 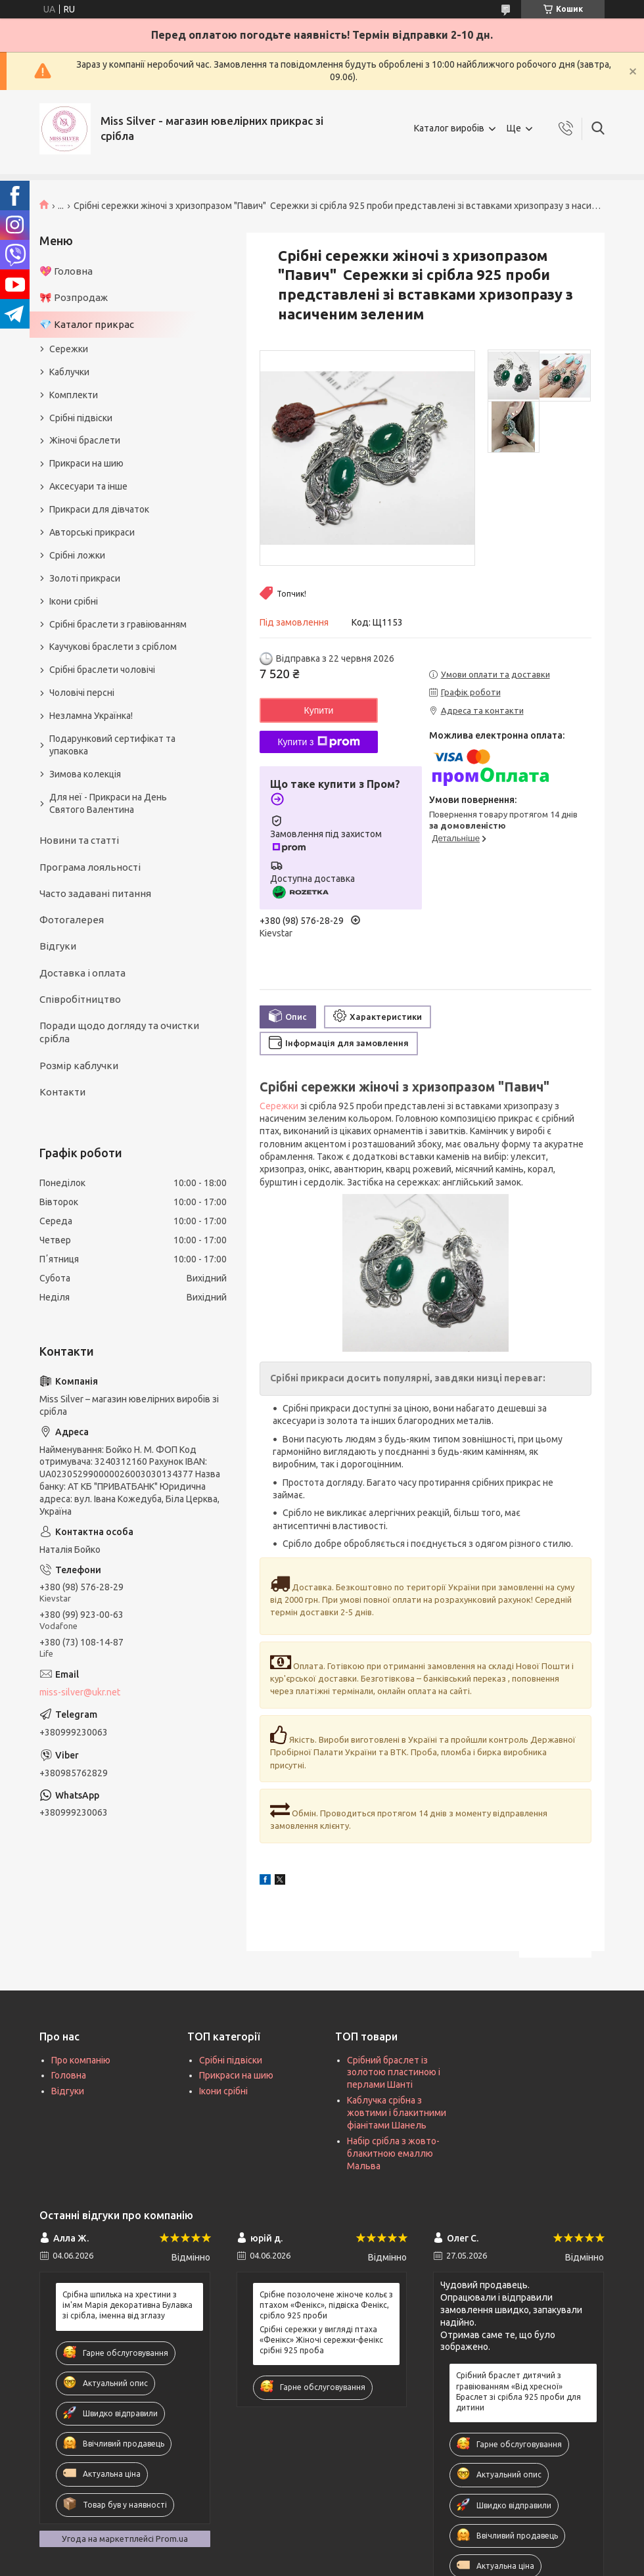 What do you see at coordinates (118, 624) in the screenshot?
I see `Срібні браслети з гравіюванням` at bounding box center [118, 624].